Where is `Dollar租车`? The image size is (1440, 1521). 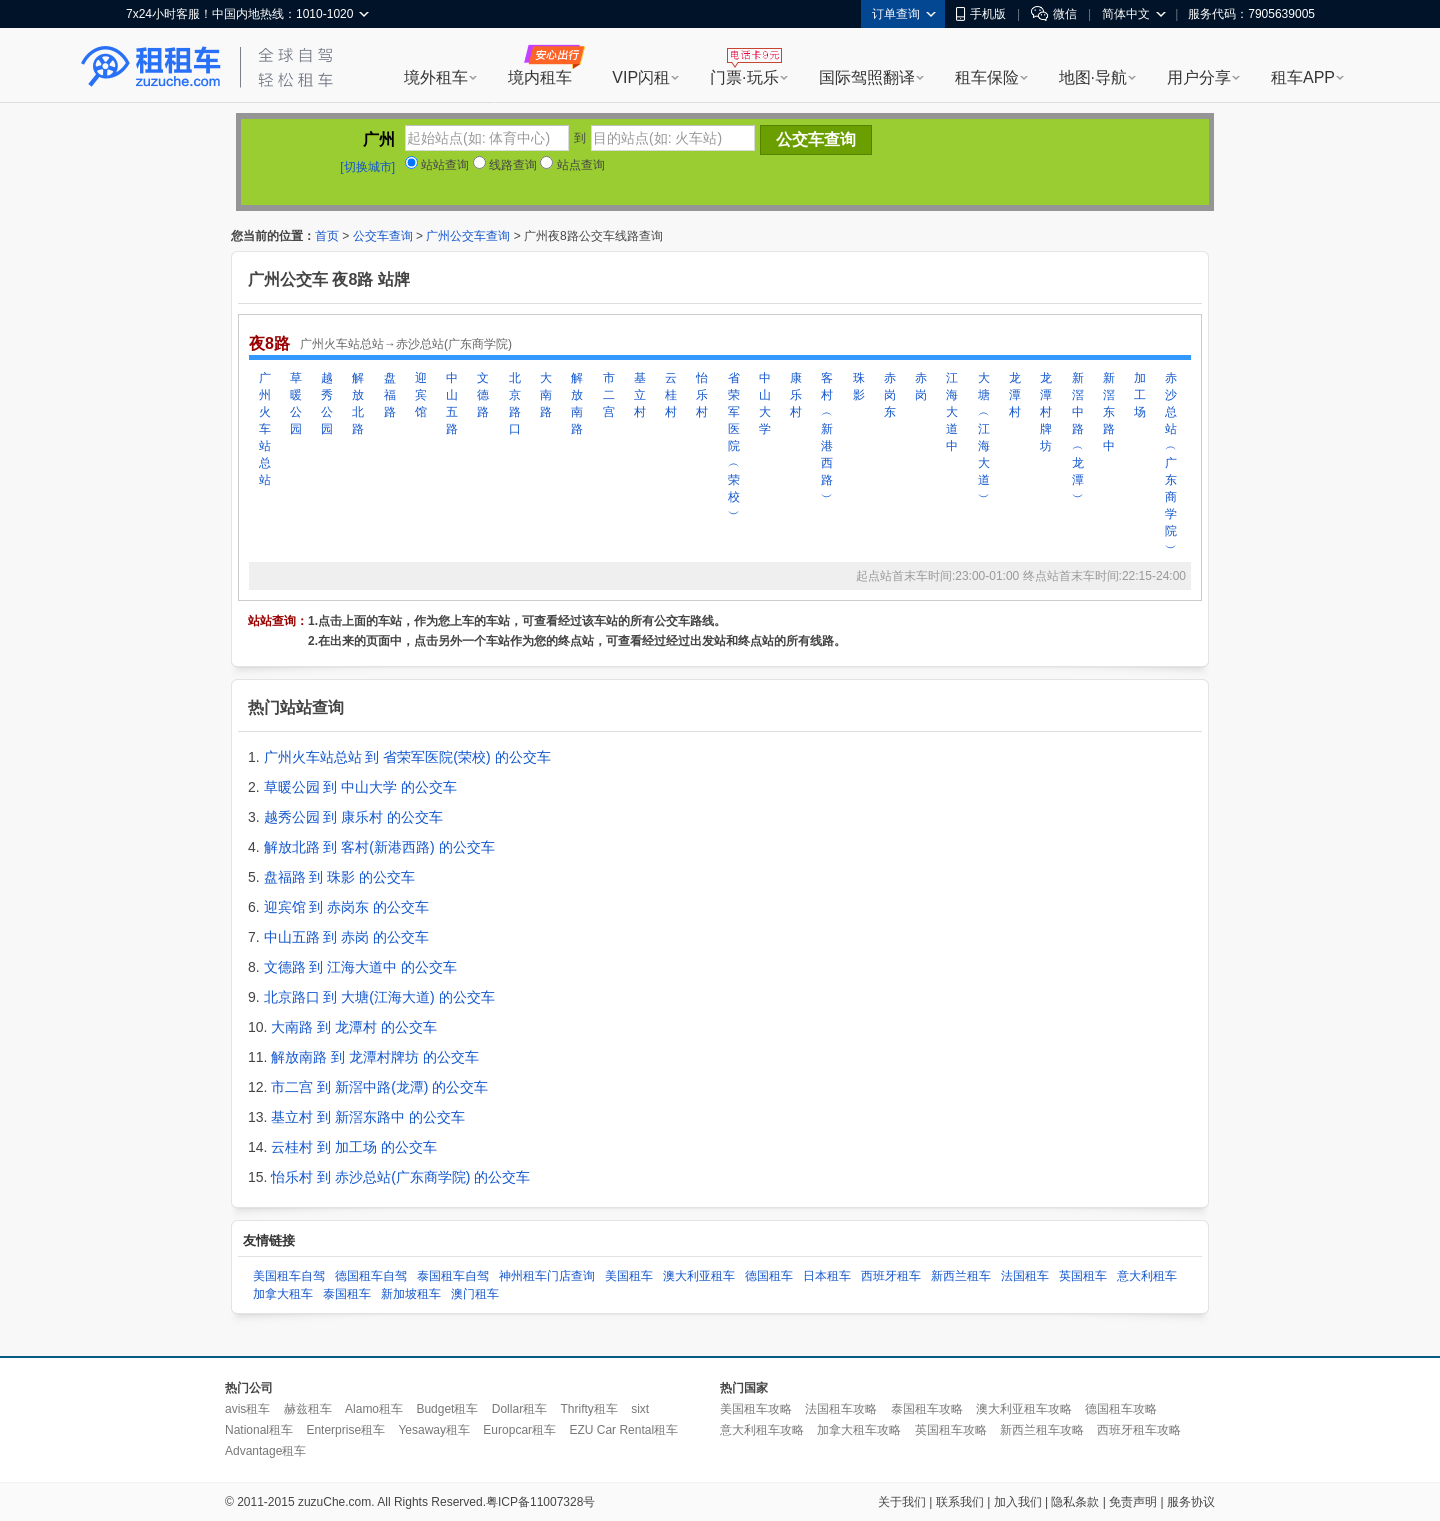 Dollar租车 is located at coordinates (519, 1409).